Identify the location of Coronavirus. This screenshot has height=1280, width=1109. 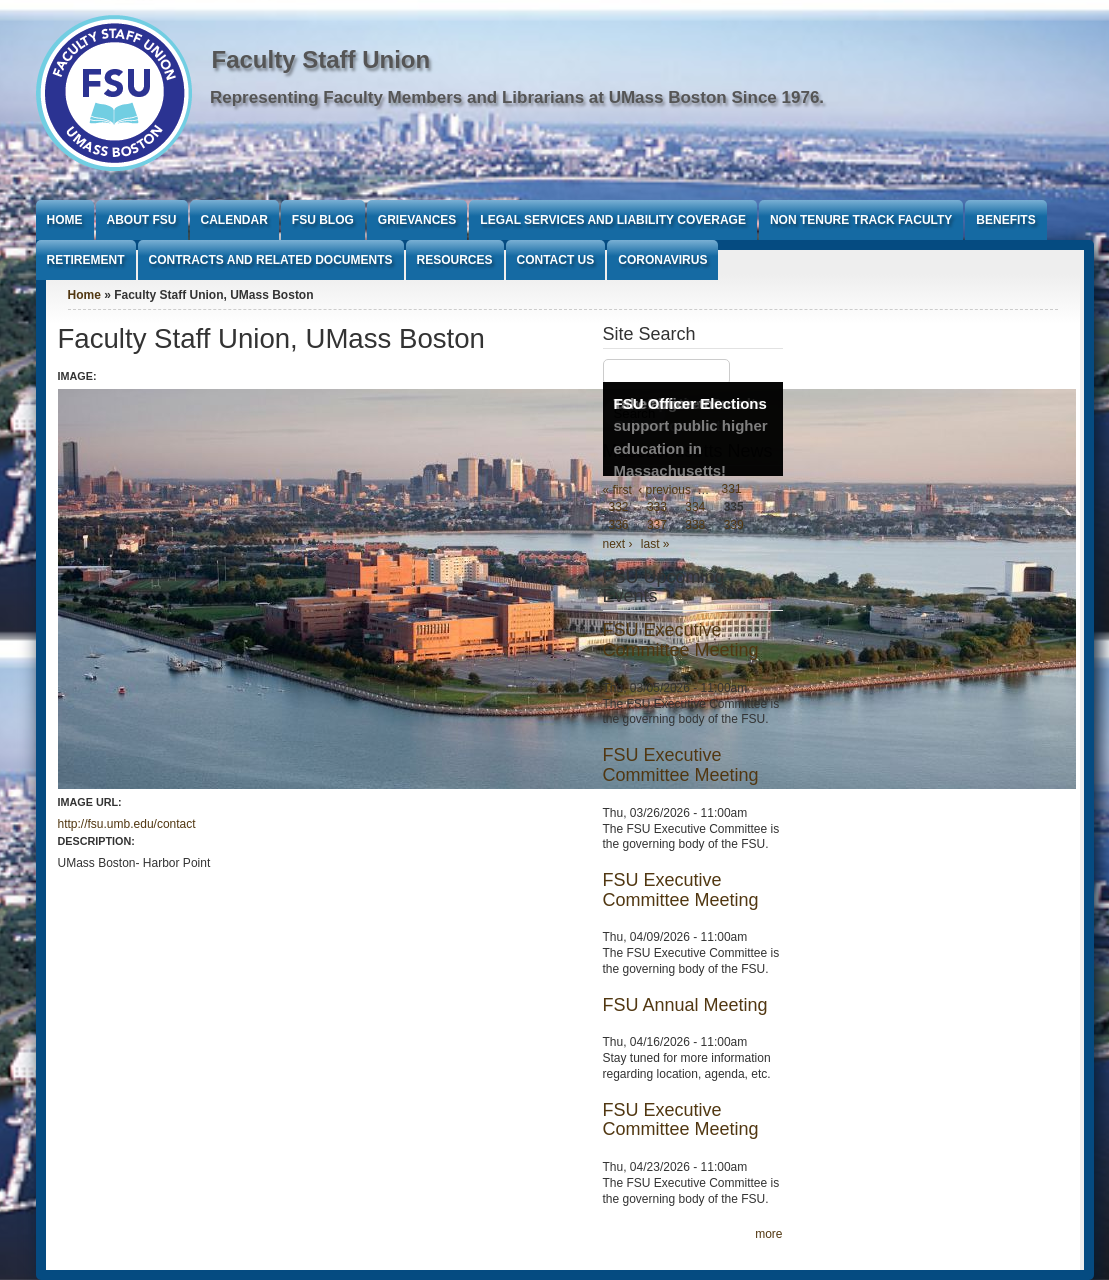
(662, 260).